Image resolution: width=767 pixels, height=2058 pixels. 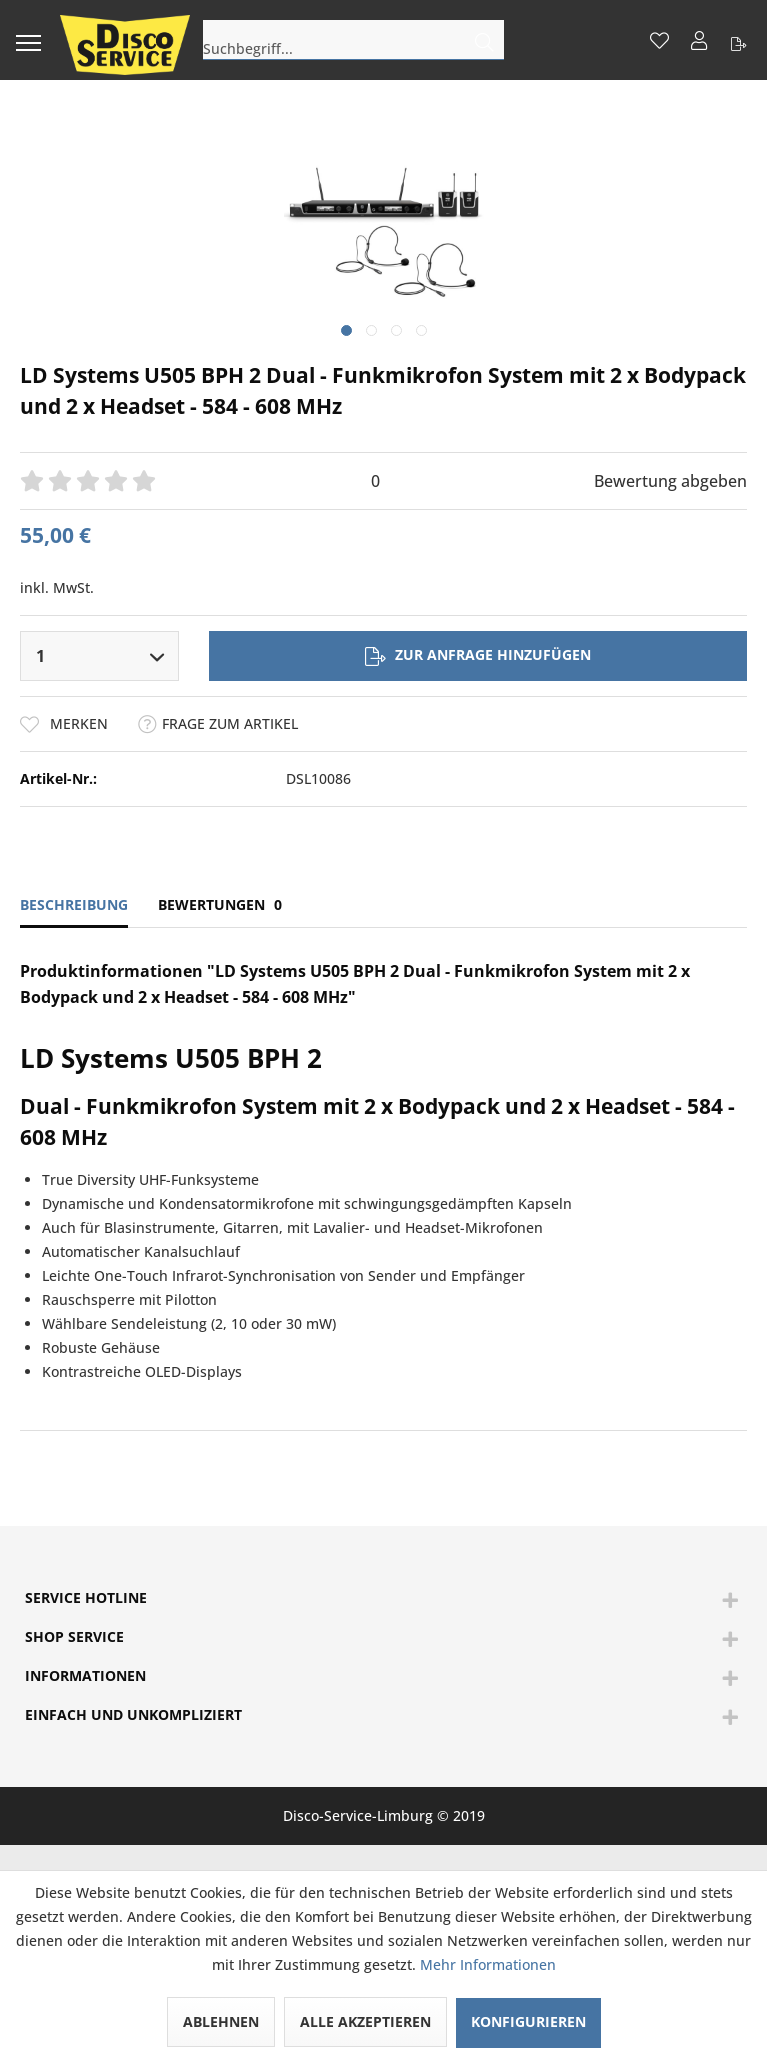 I want to click on [menuitem], so click(x=28, y=40).